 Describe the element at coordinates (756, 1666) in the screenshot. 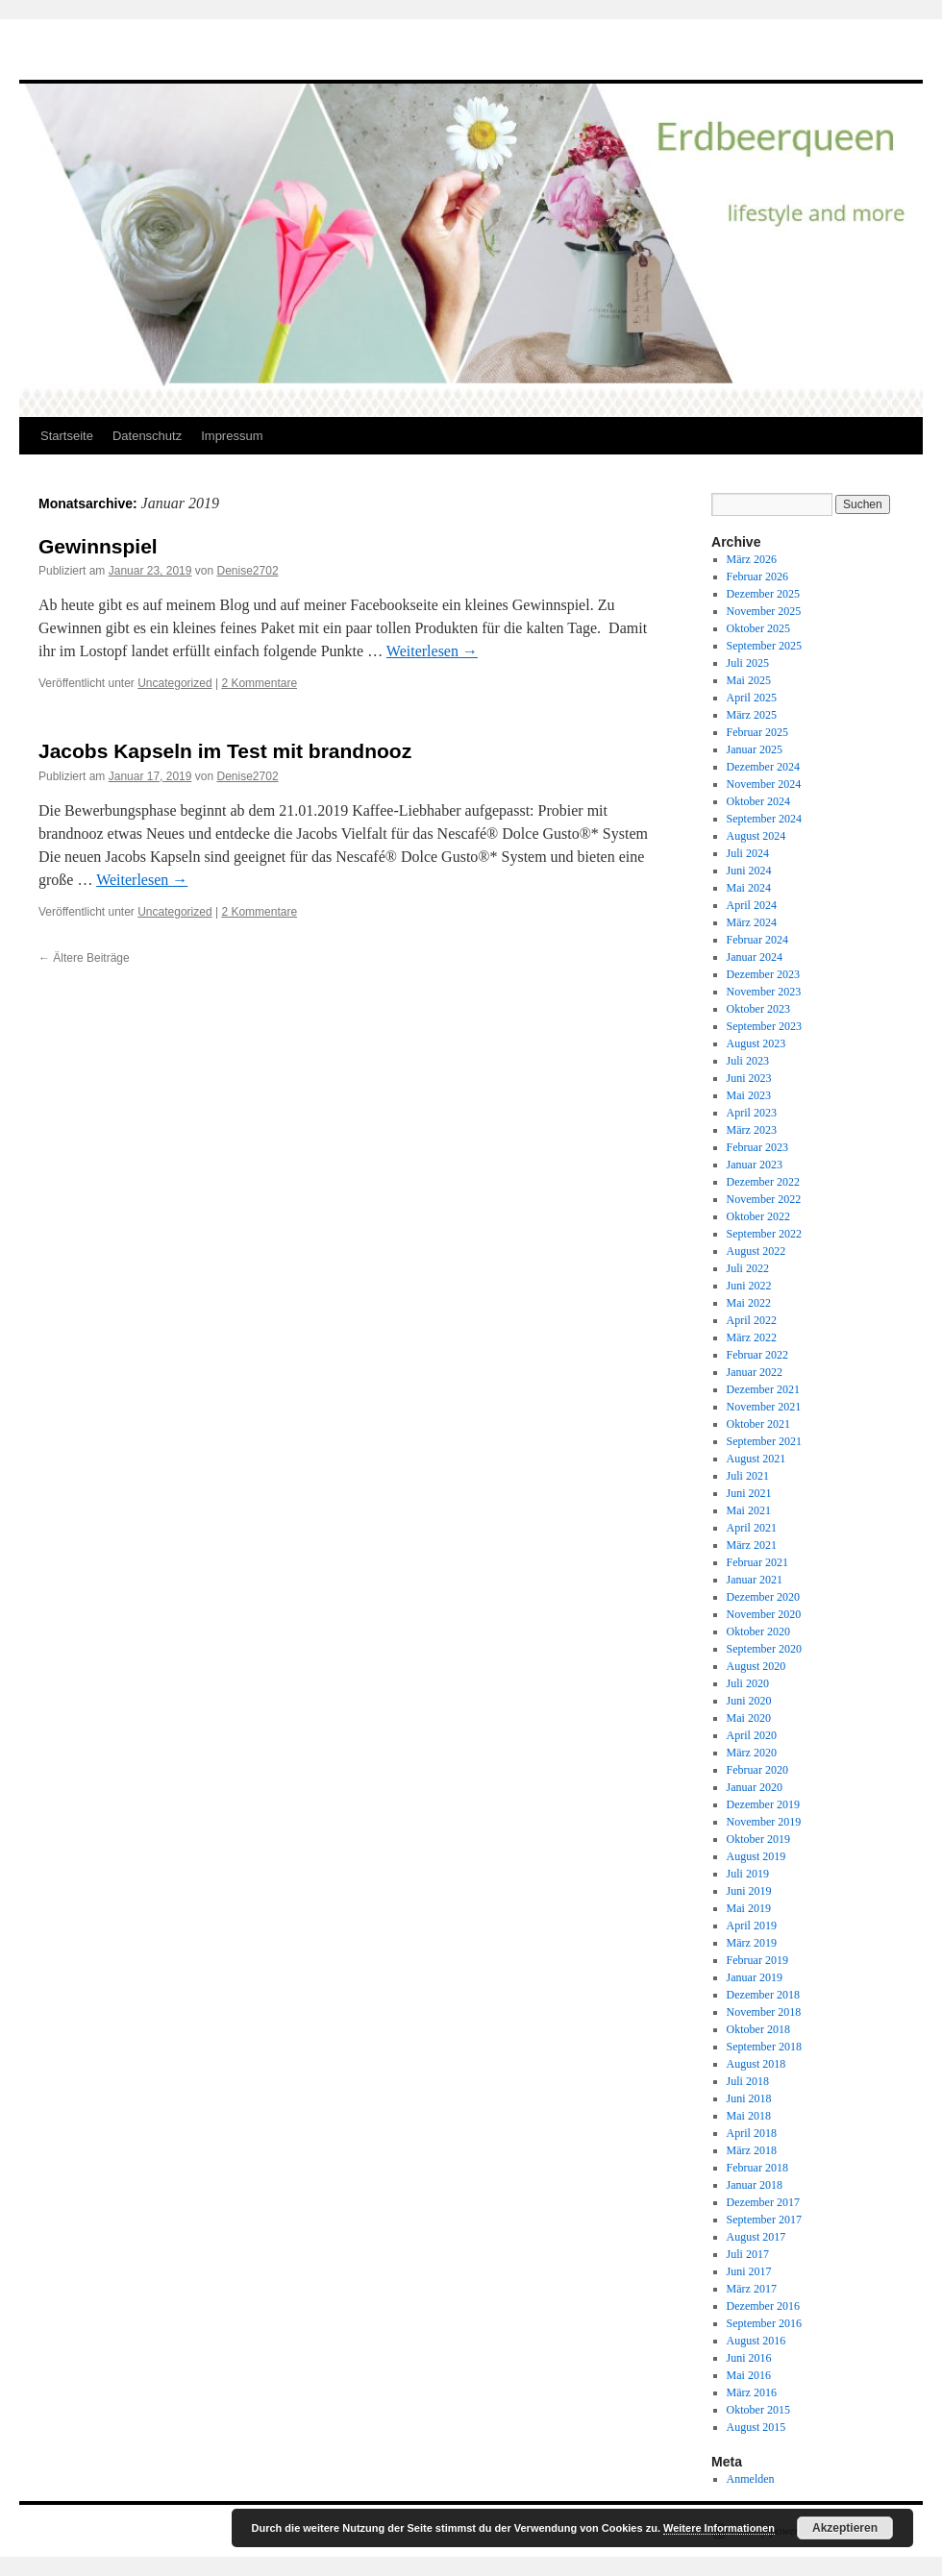

I see `August 2020` at that location.